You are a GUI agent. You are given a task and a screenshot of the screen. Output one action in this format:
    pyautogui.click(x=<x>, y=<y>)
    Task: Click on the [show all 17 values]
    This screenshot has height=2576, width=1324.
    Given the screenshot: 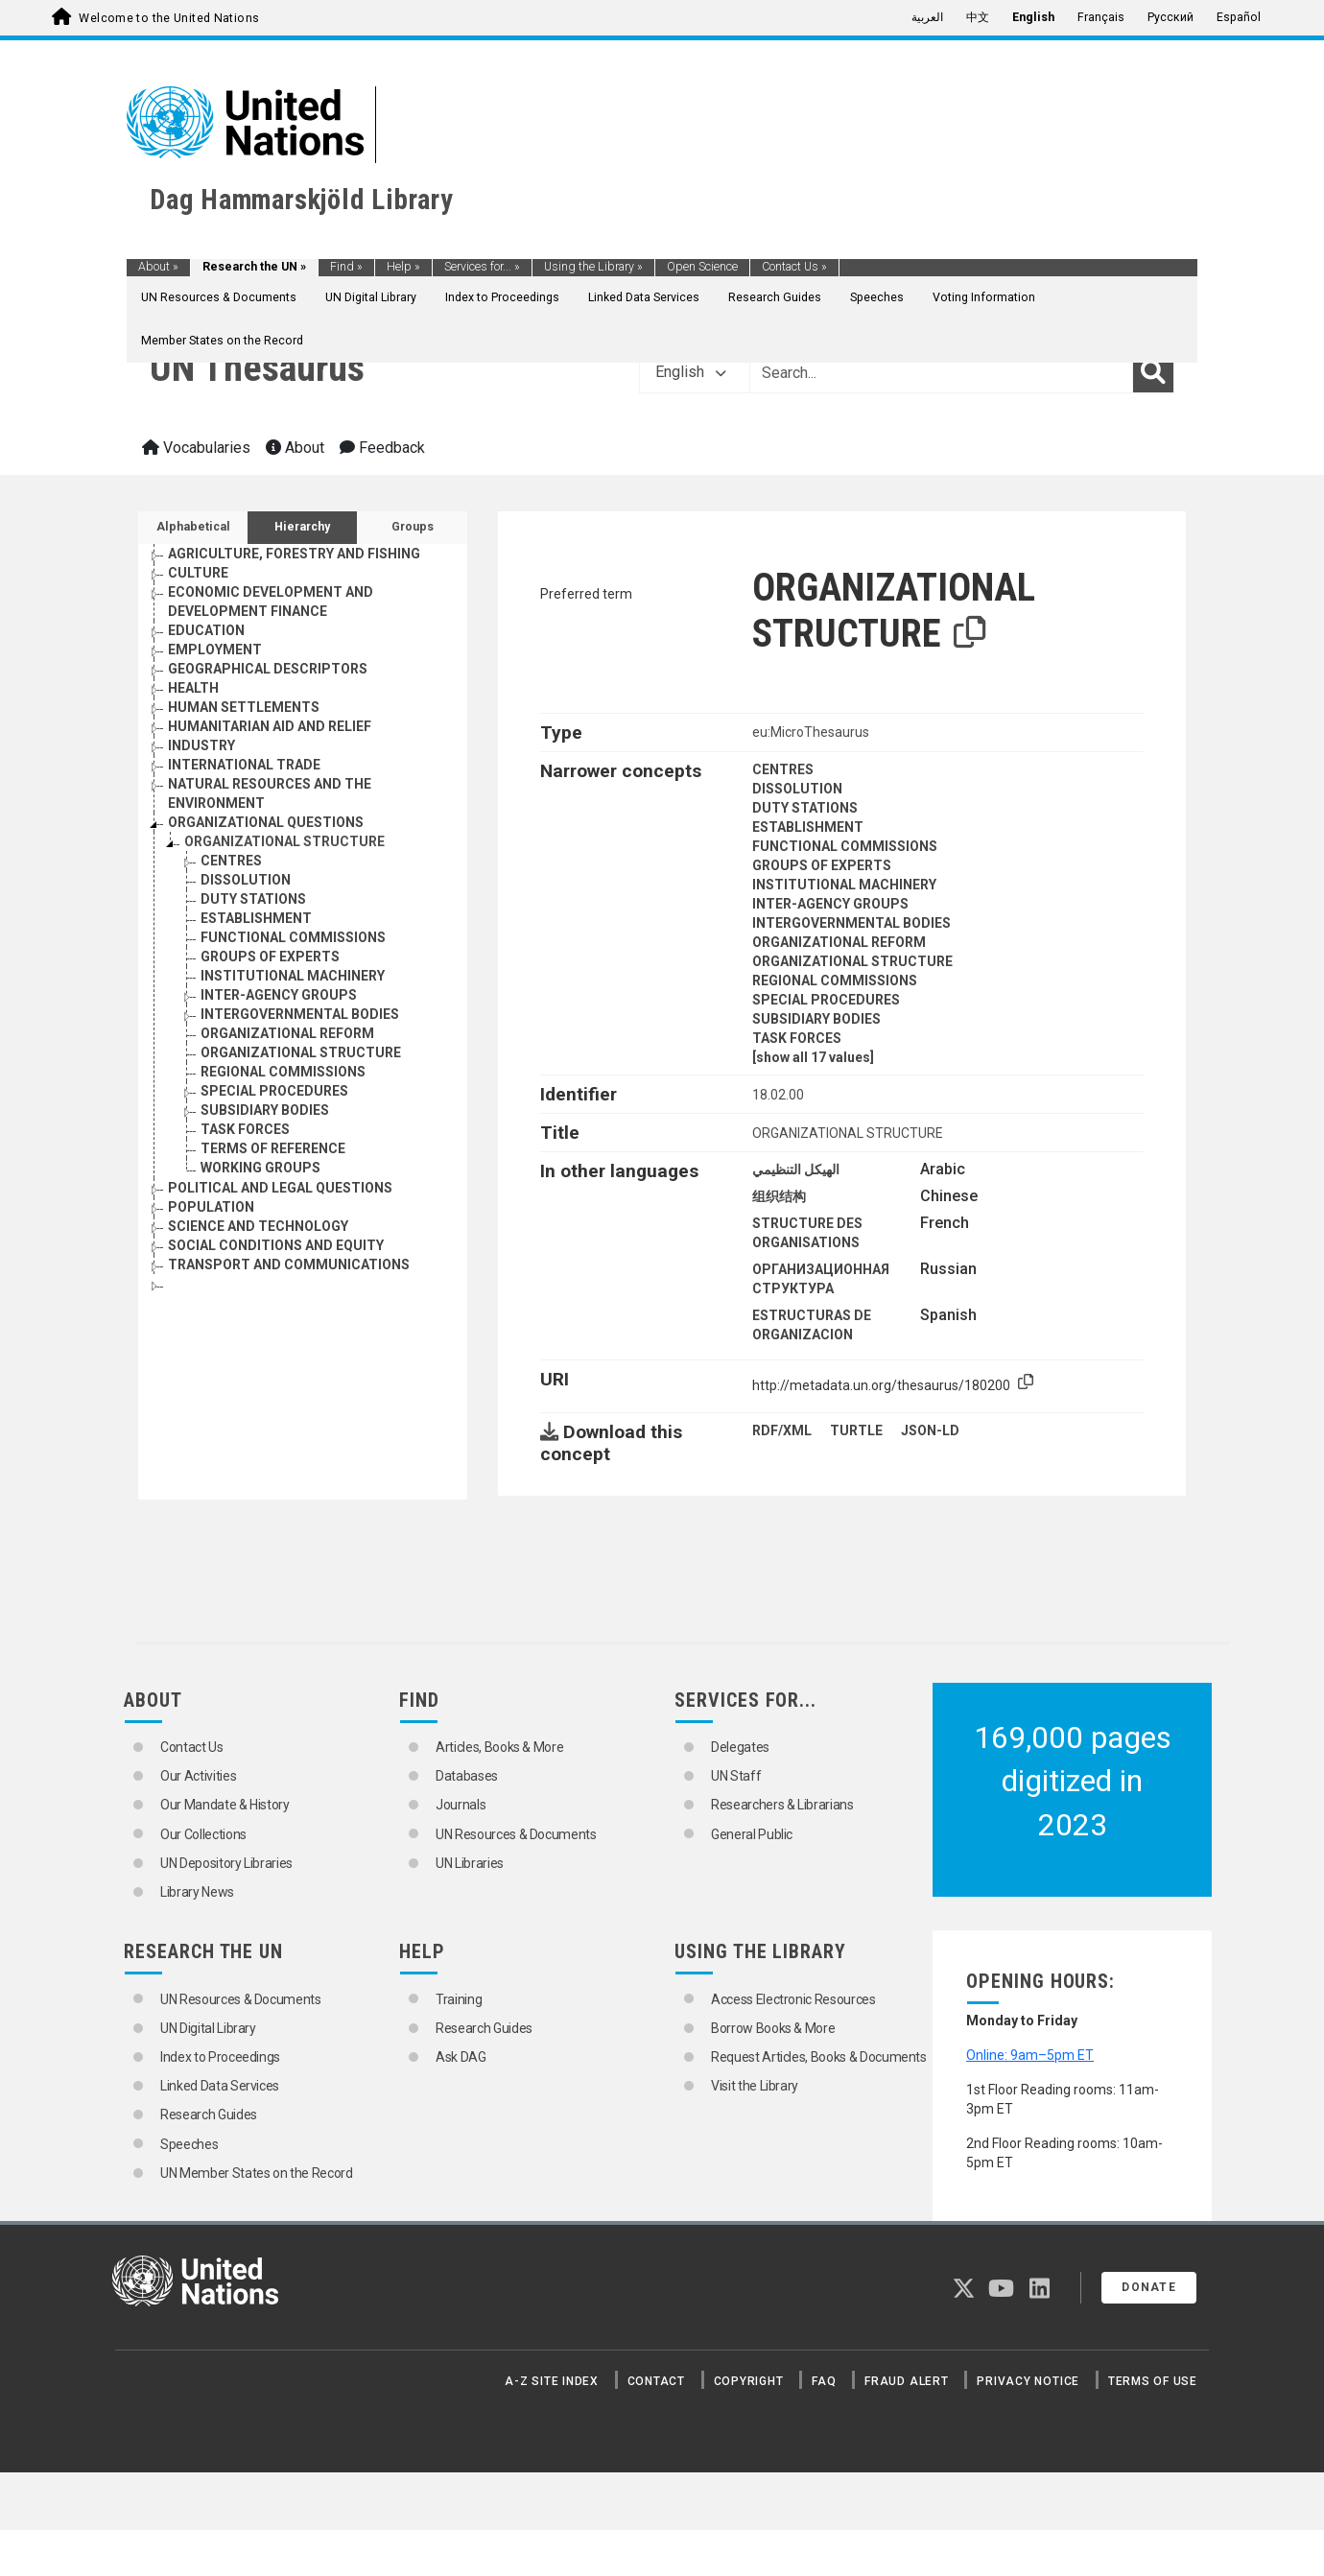 What is the action you would take?
    pyautogui.click(x=813, y=1057)
    